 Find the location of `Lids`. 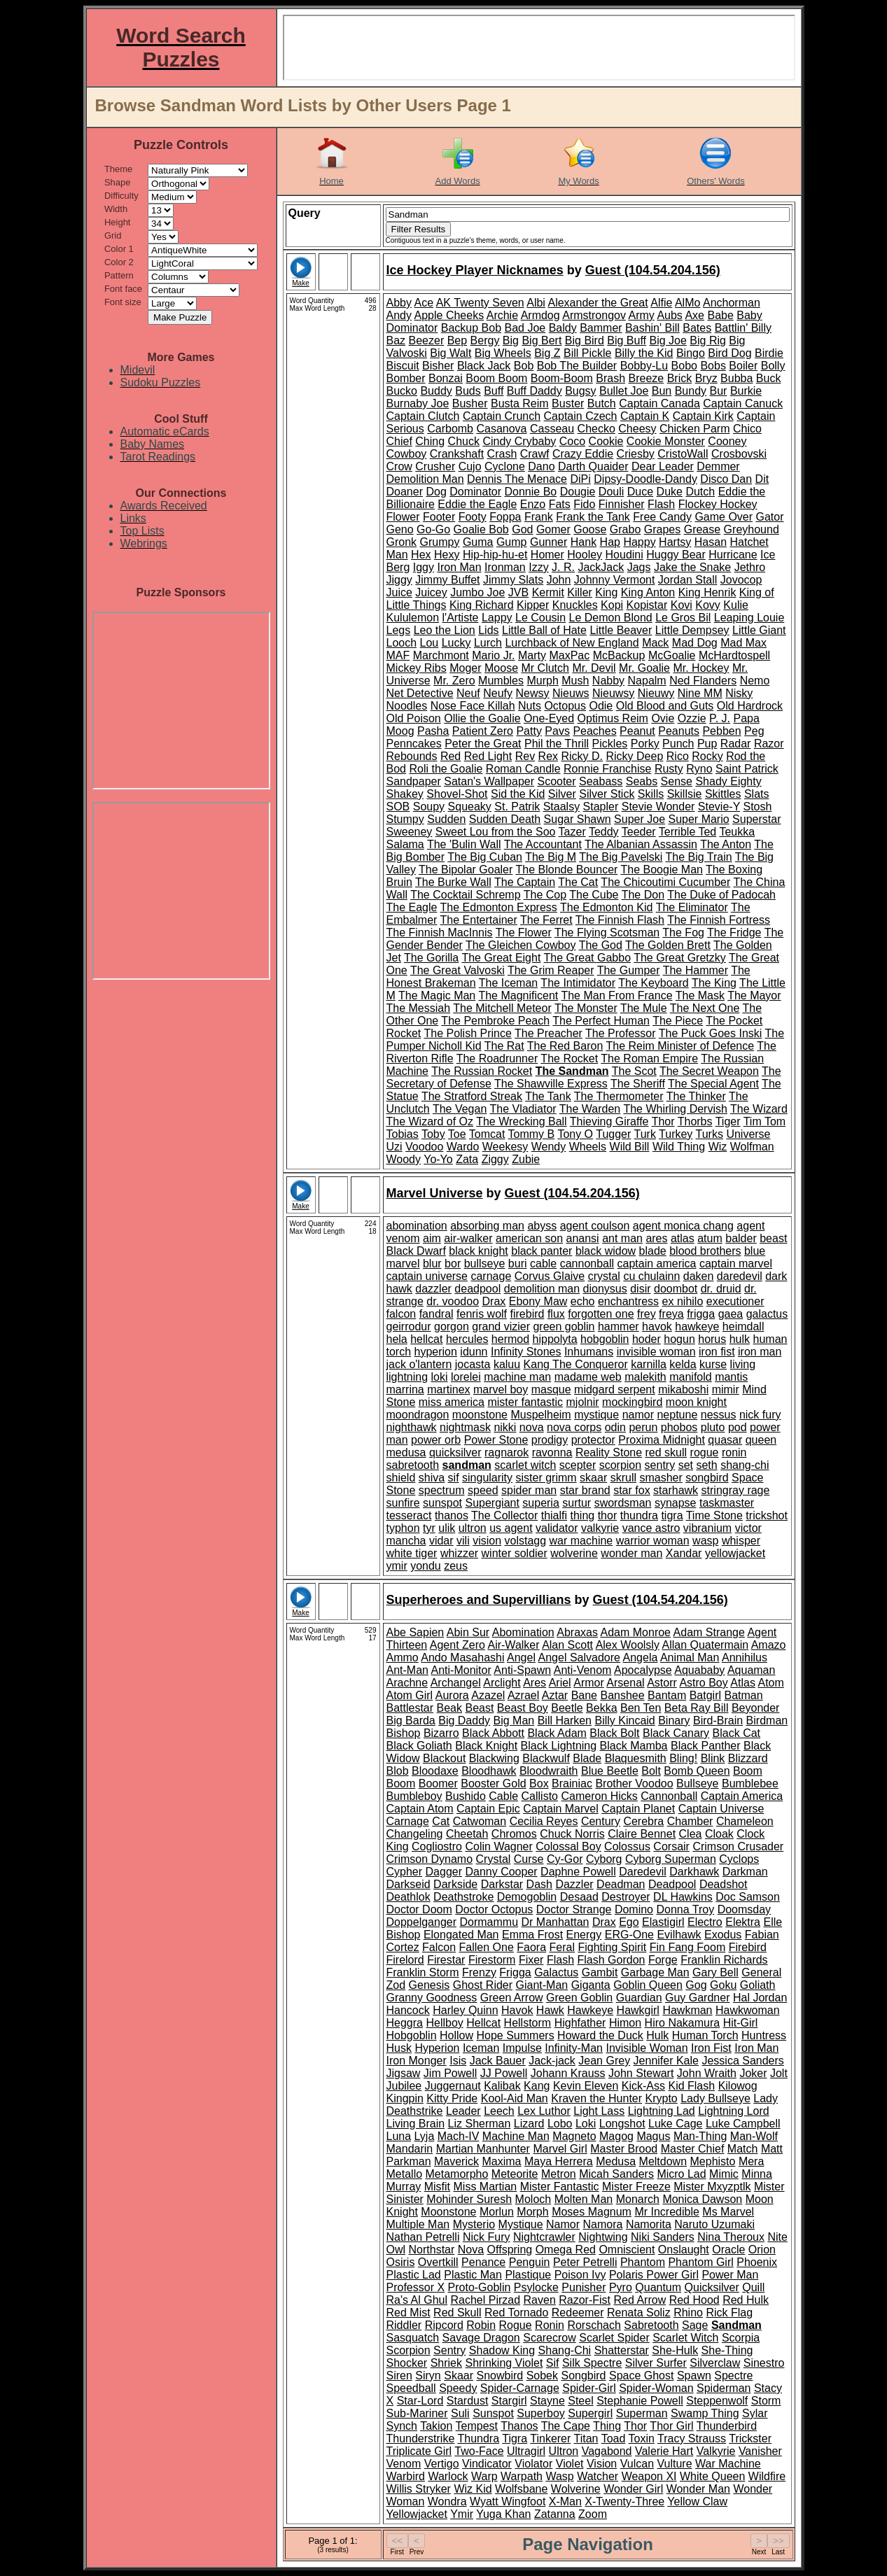

Lids is located at coordinates (488, 630).